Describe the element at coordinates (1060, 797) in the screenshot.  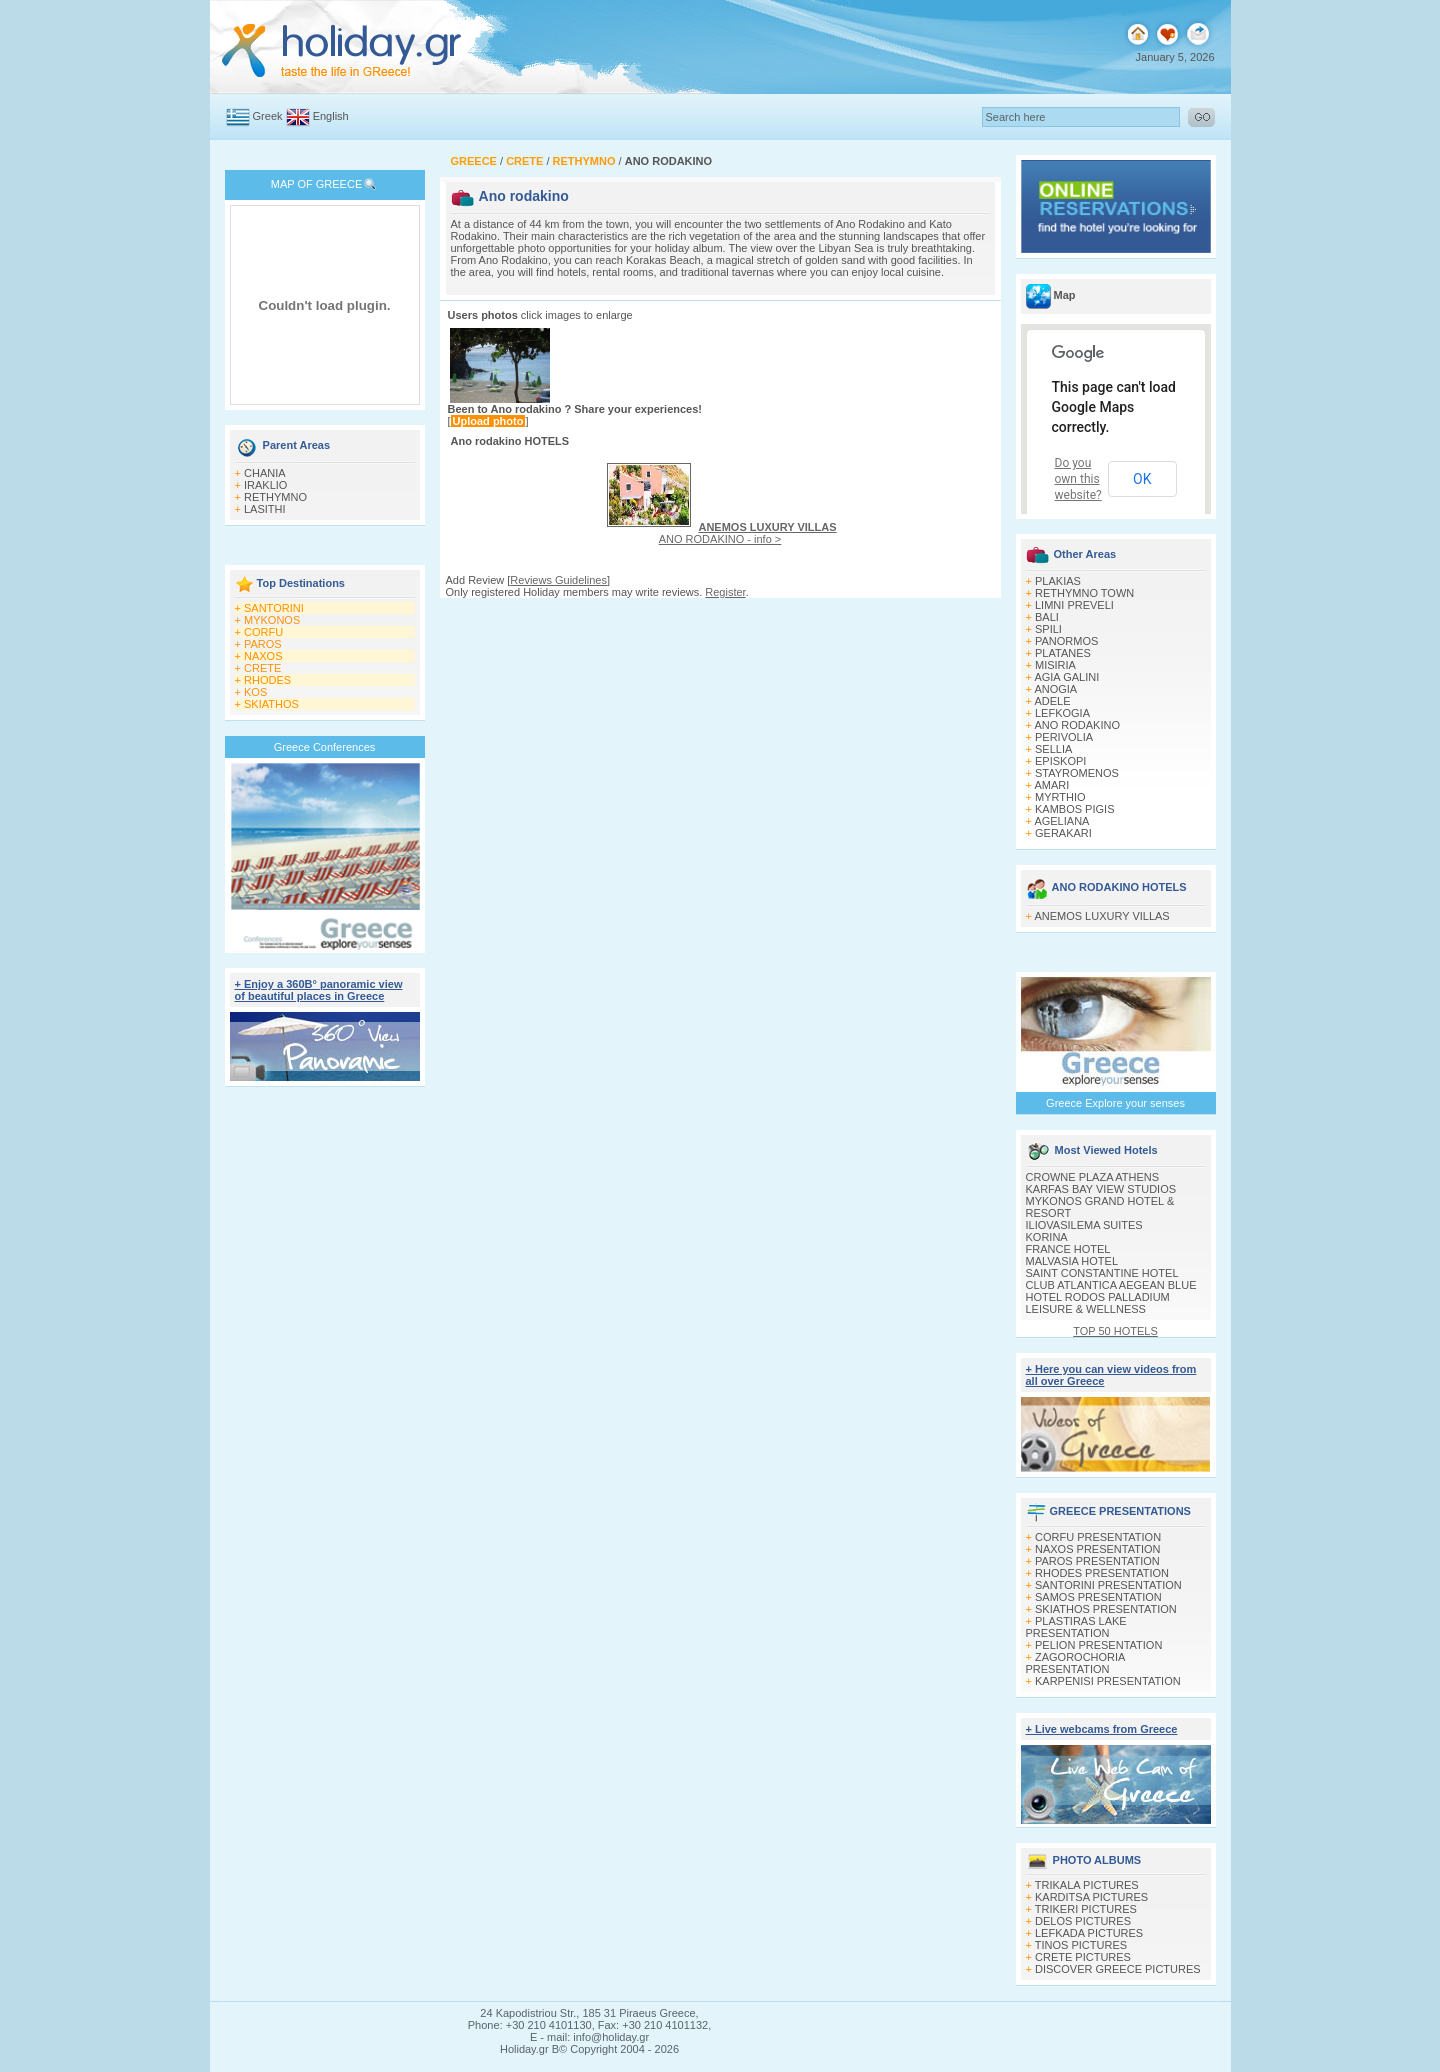
I see `MYRTHIO` at that location.